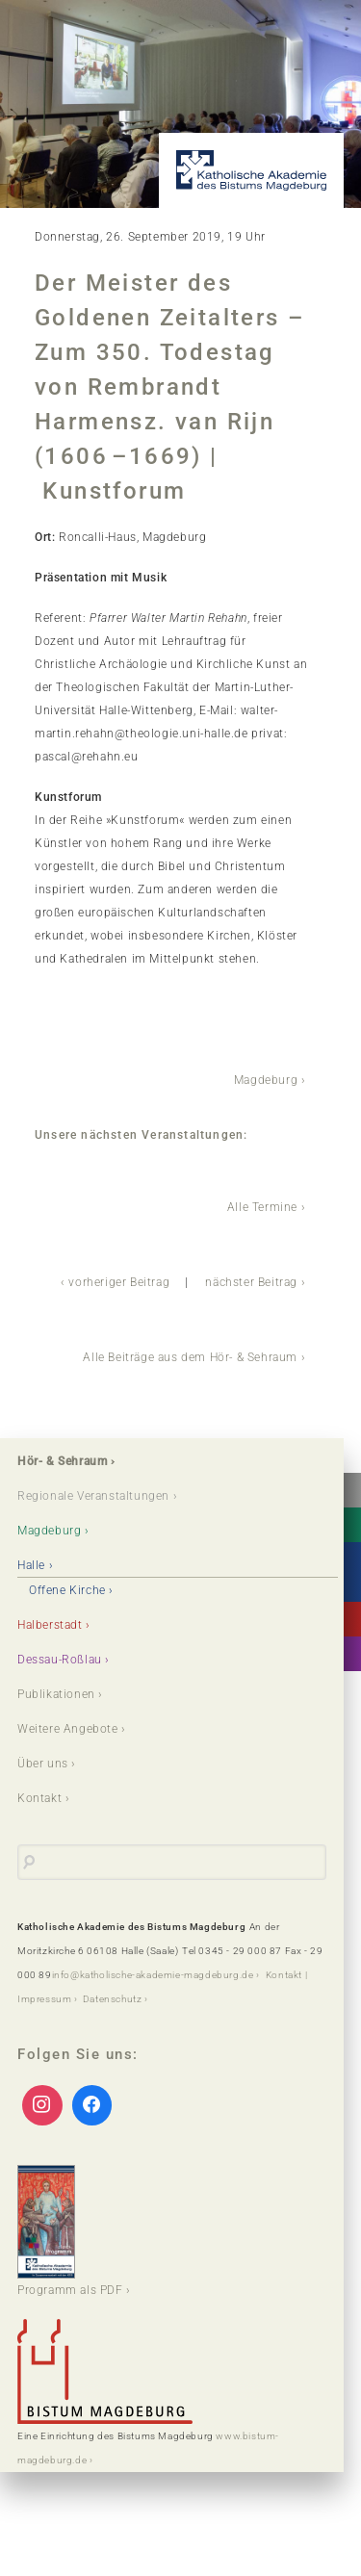 This screenshot has height=2576, width=361. I want to click on Magdeburg, so click(265, 1080).